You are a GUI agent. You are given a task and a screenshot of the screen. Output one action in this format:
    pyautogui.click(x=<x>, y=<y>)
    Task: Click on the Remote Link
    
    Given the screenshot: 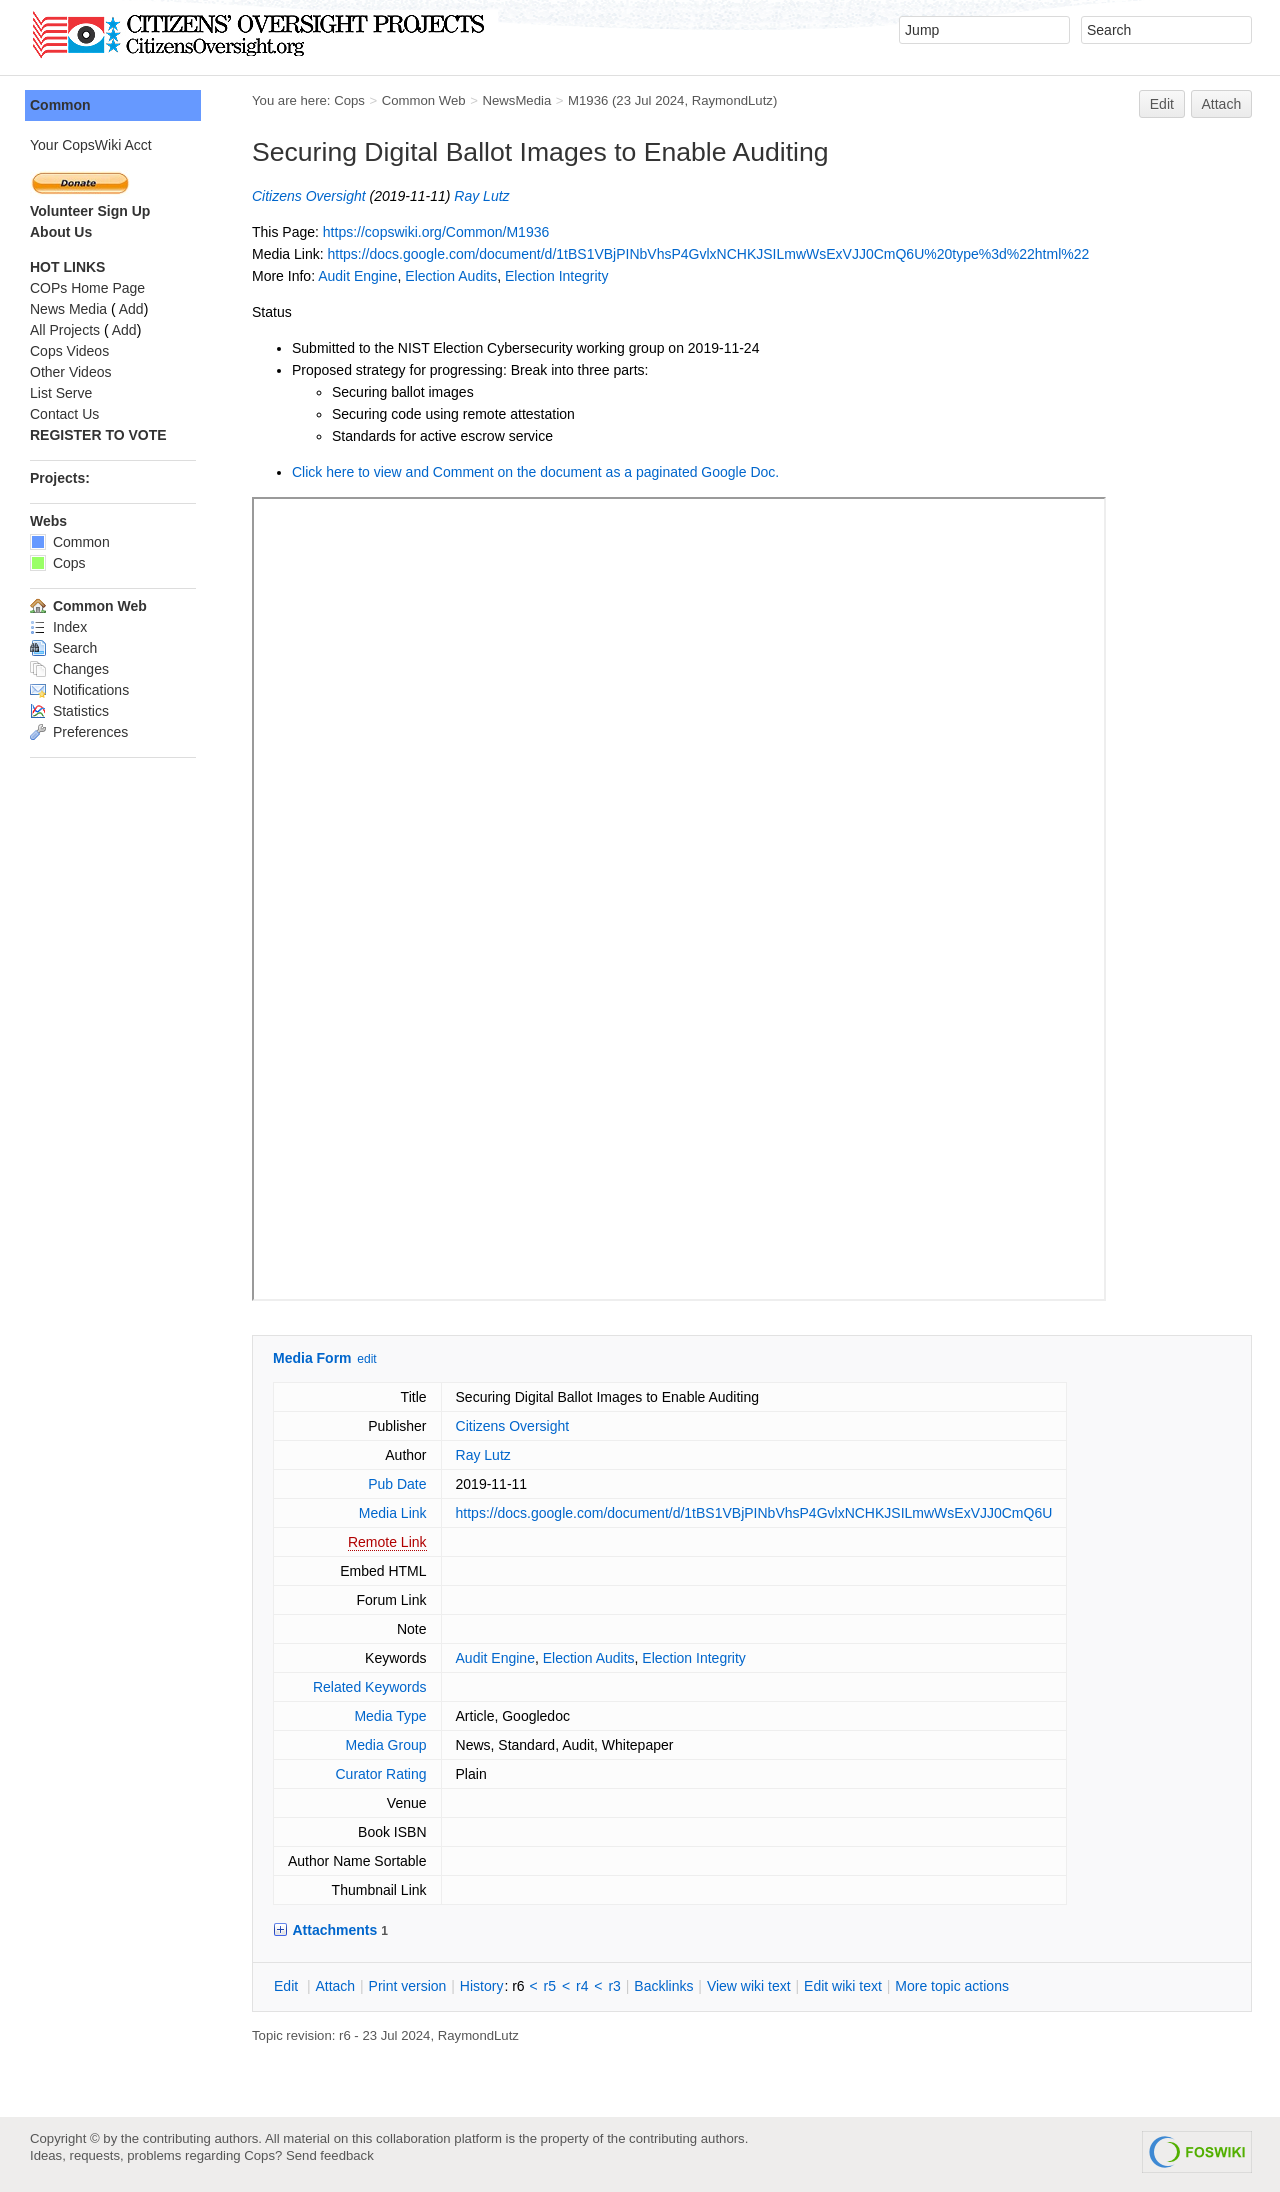 What is the action you would take?
    pyautogui.click(x=387, y=1542)
    